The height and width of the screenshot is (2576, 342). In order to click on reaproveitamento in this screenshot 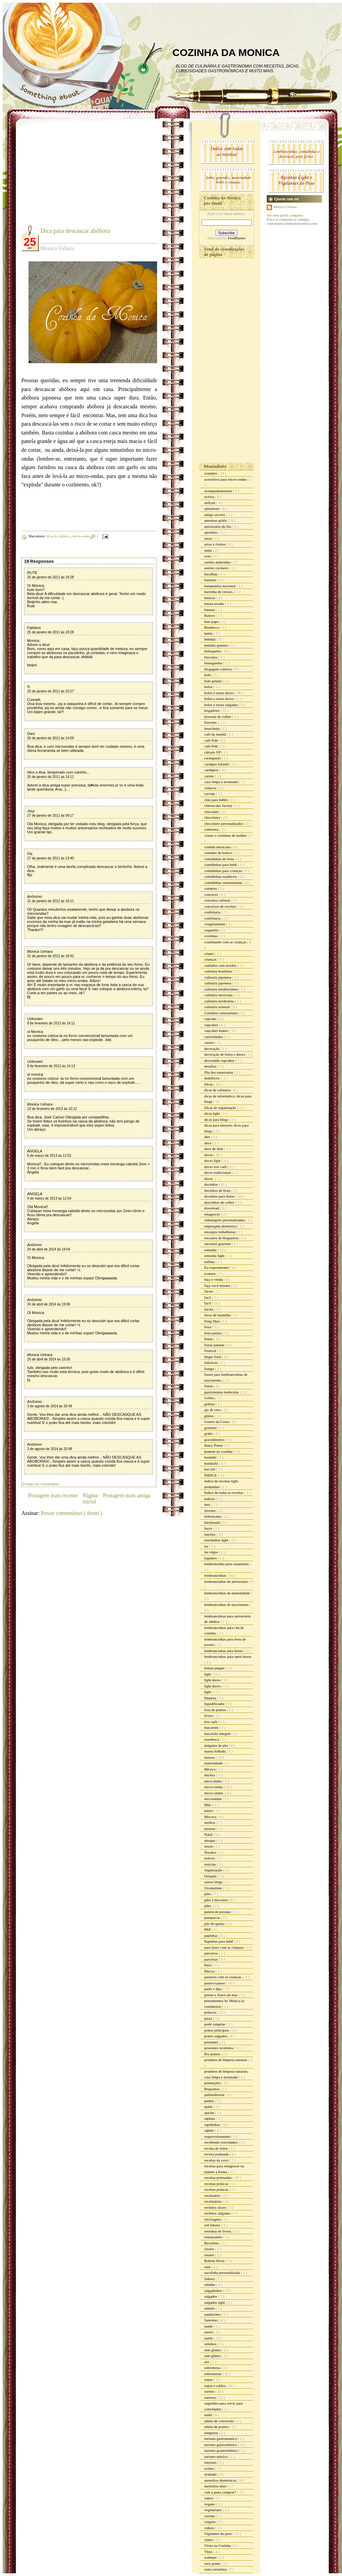, I will do `click(217, 2136)`.